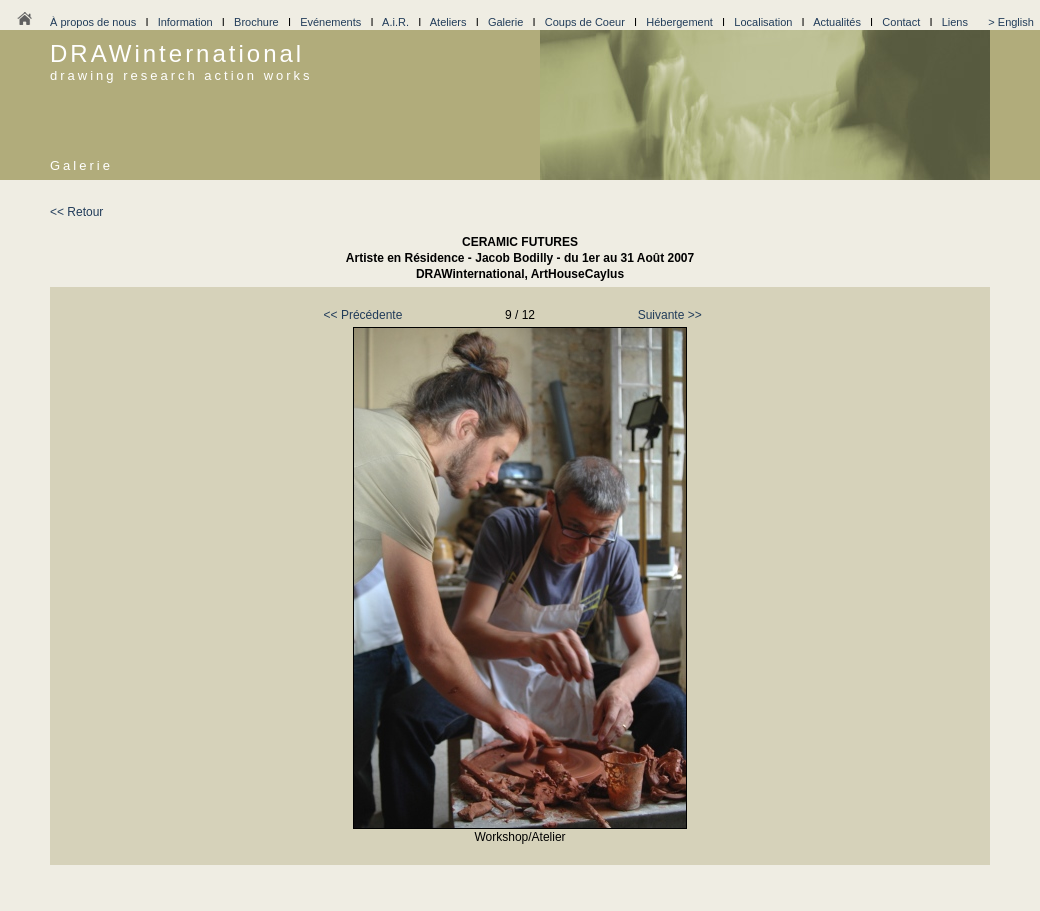  Describe the element at coordinates (585, 22) in the screenshot. I see `Coups de Coeur` at that location.